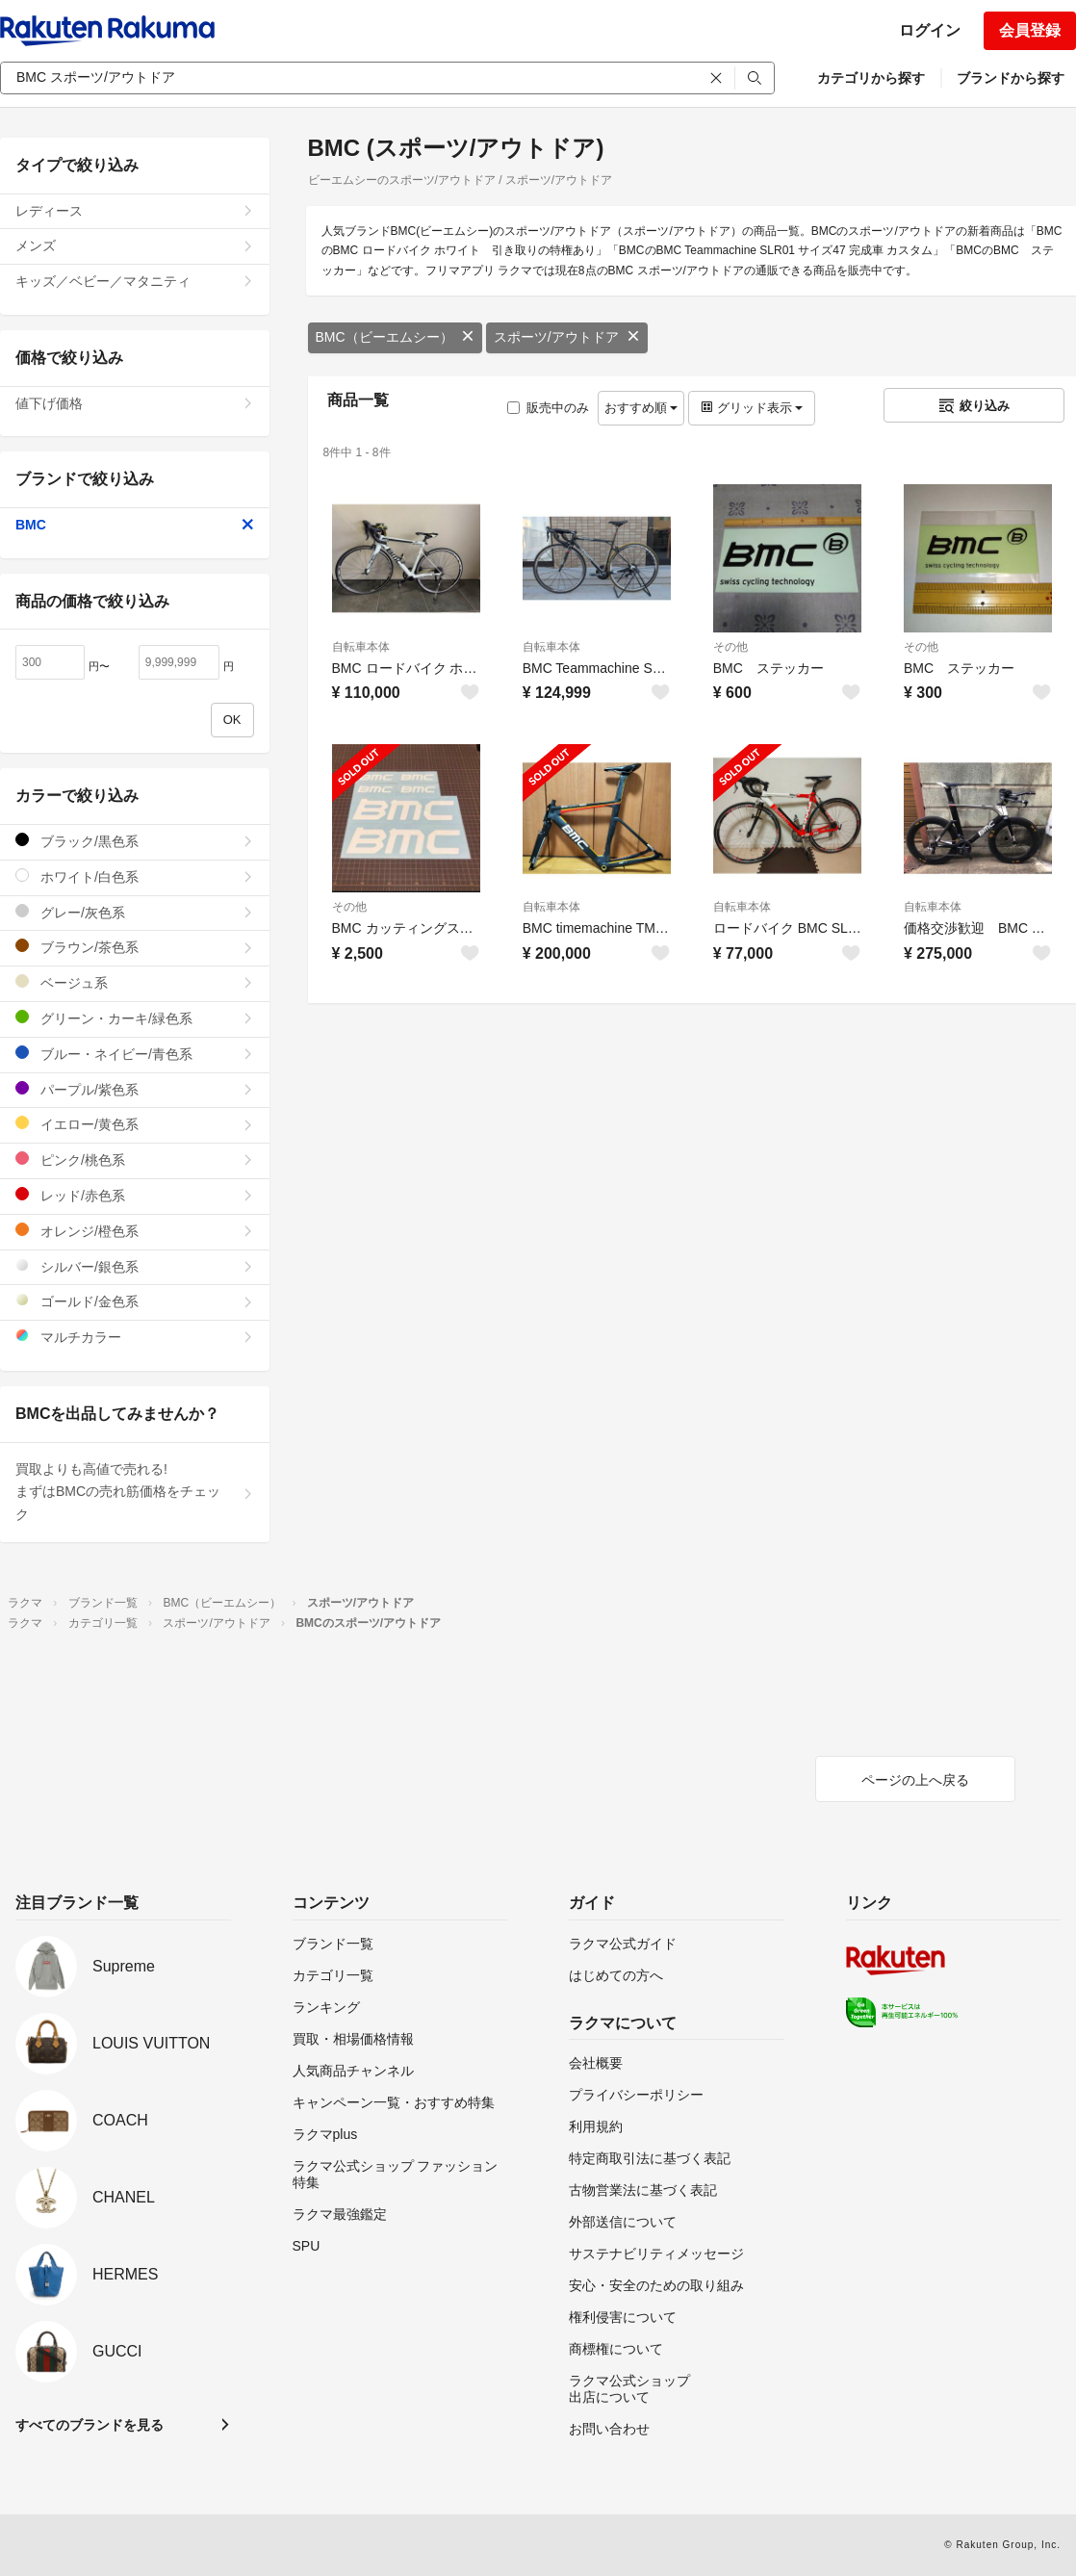 The image size is (1076, 2576). I want to click on BMC, so click(134, 524).